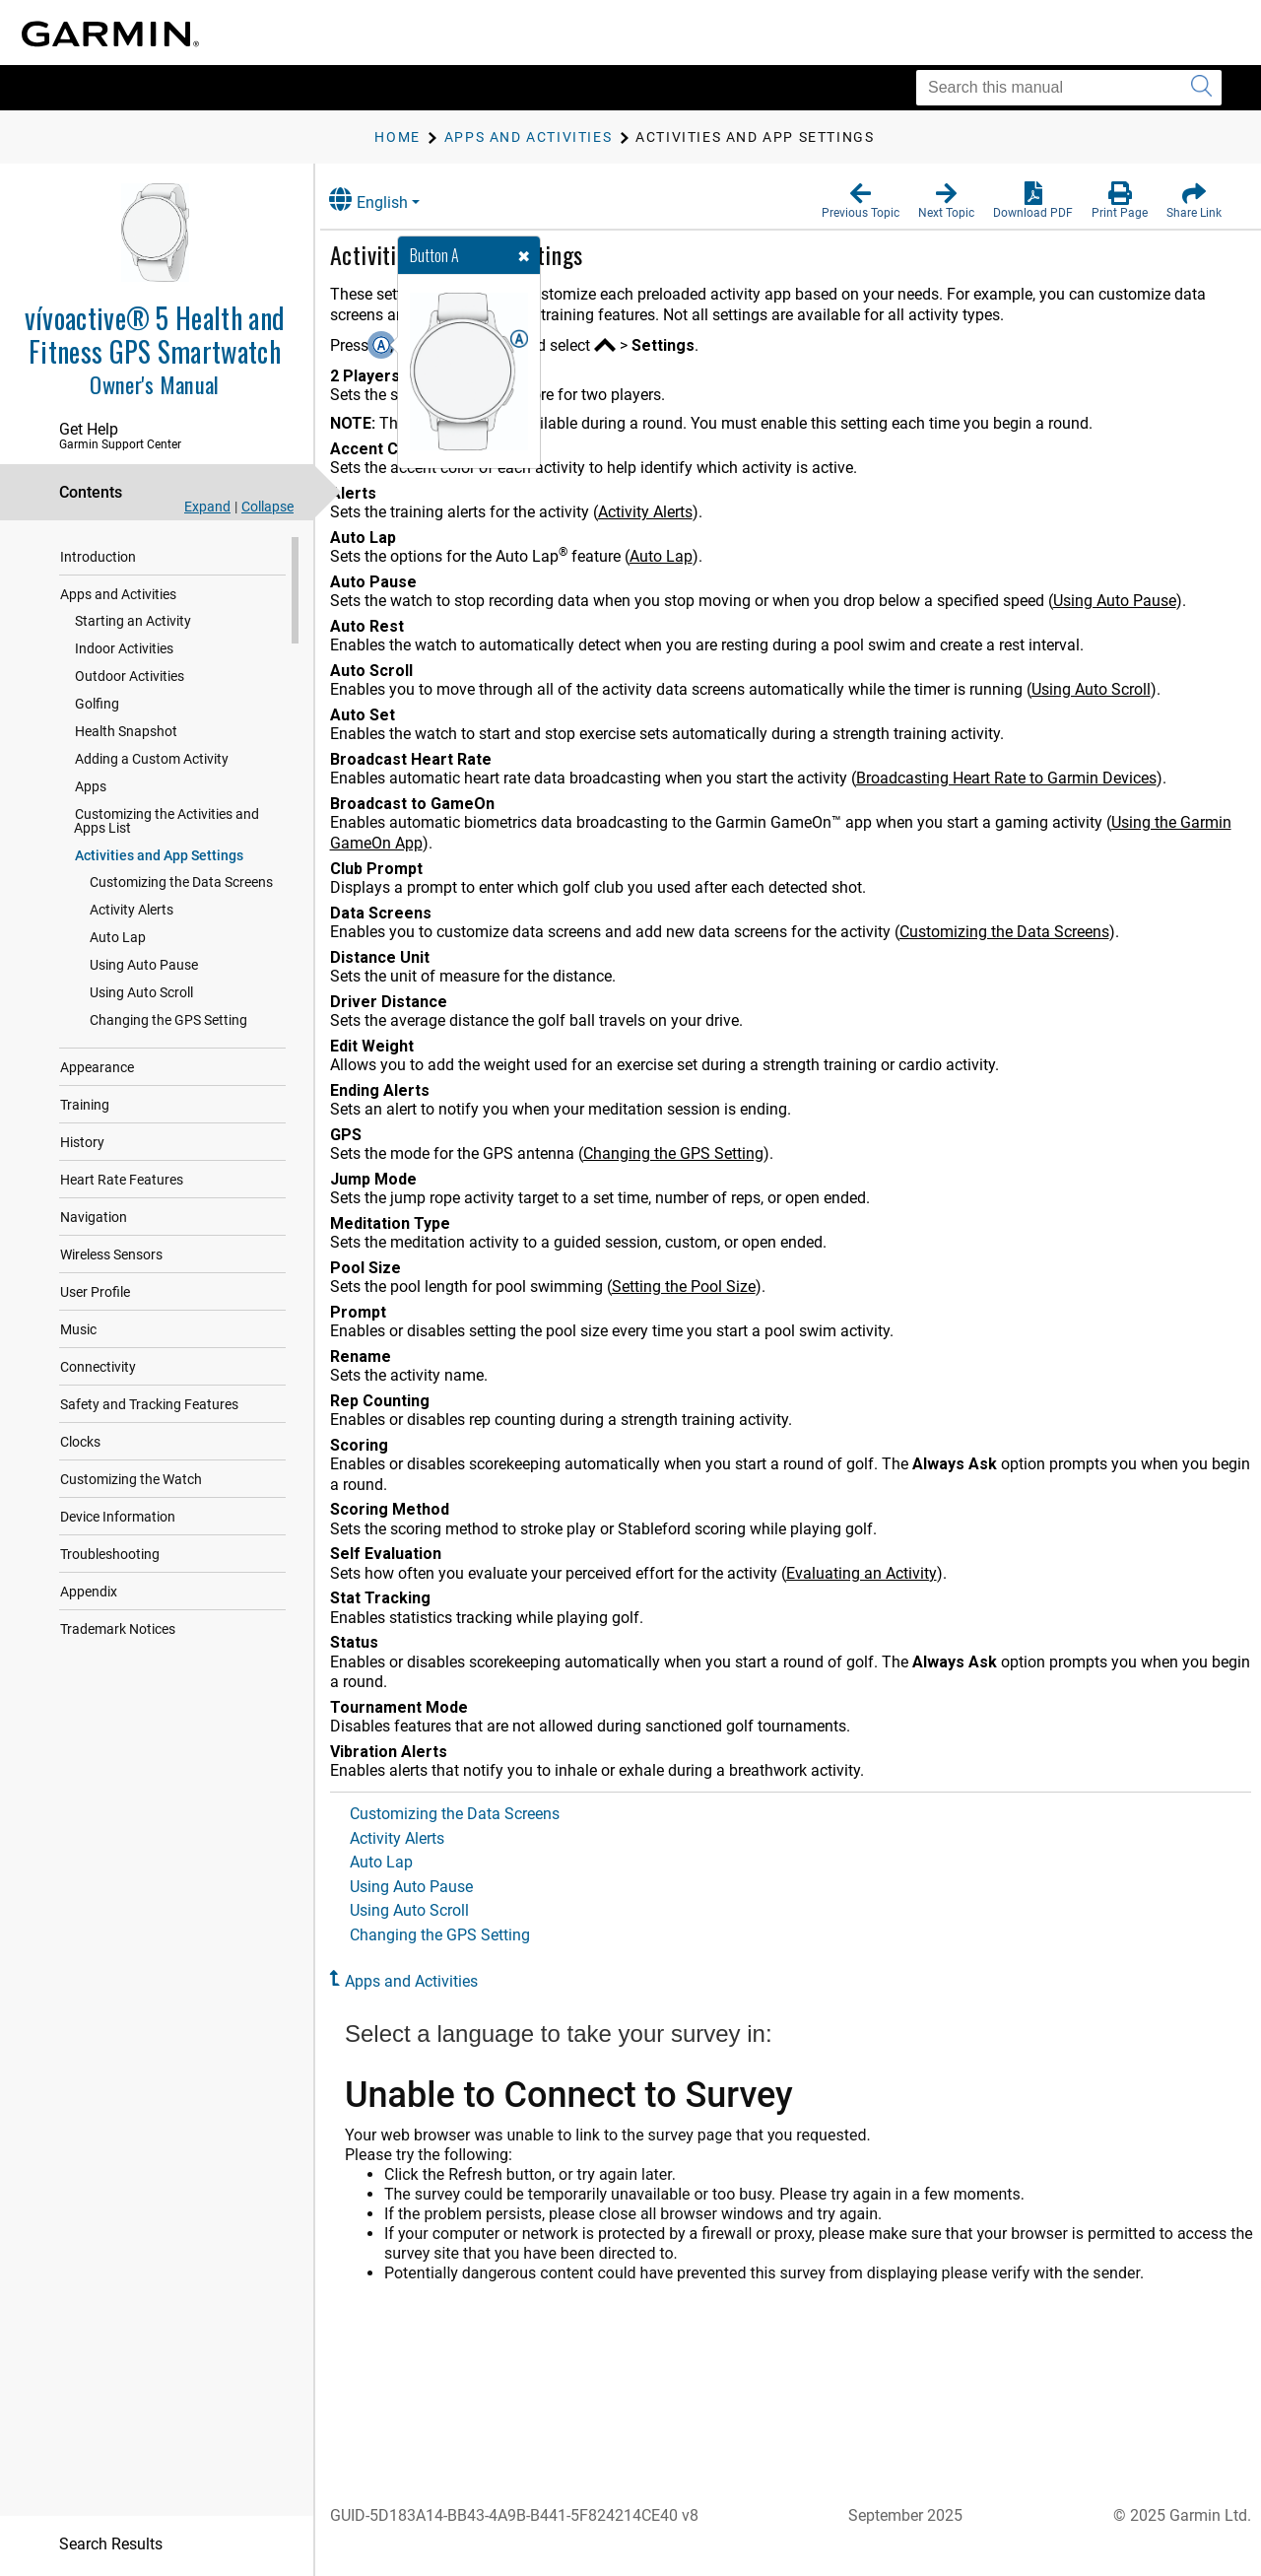  I want to click on Apps and Activities, so click(118, 594).